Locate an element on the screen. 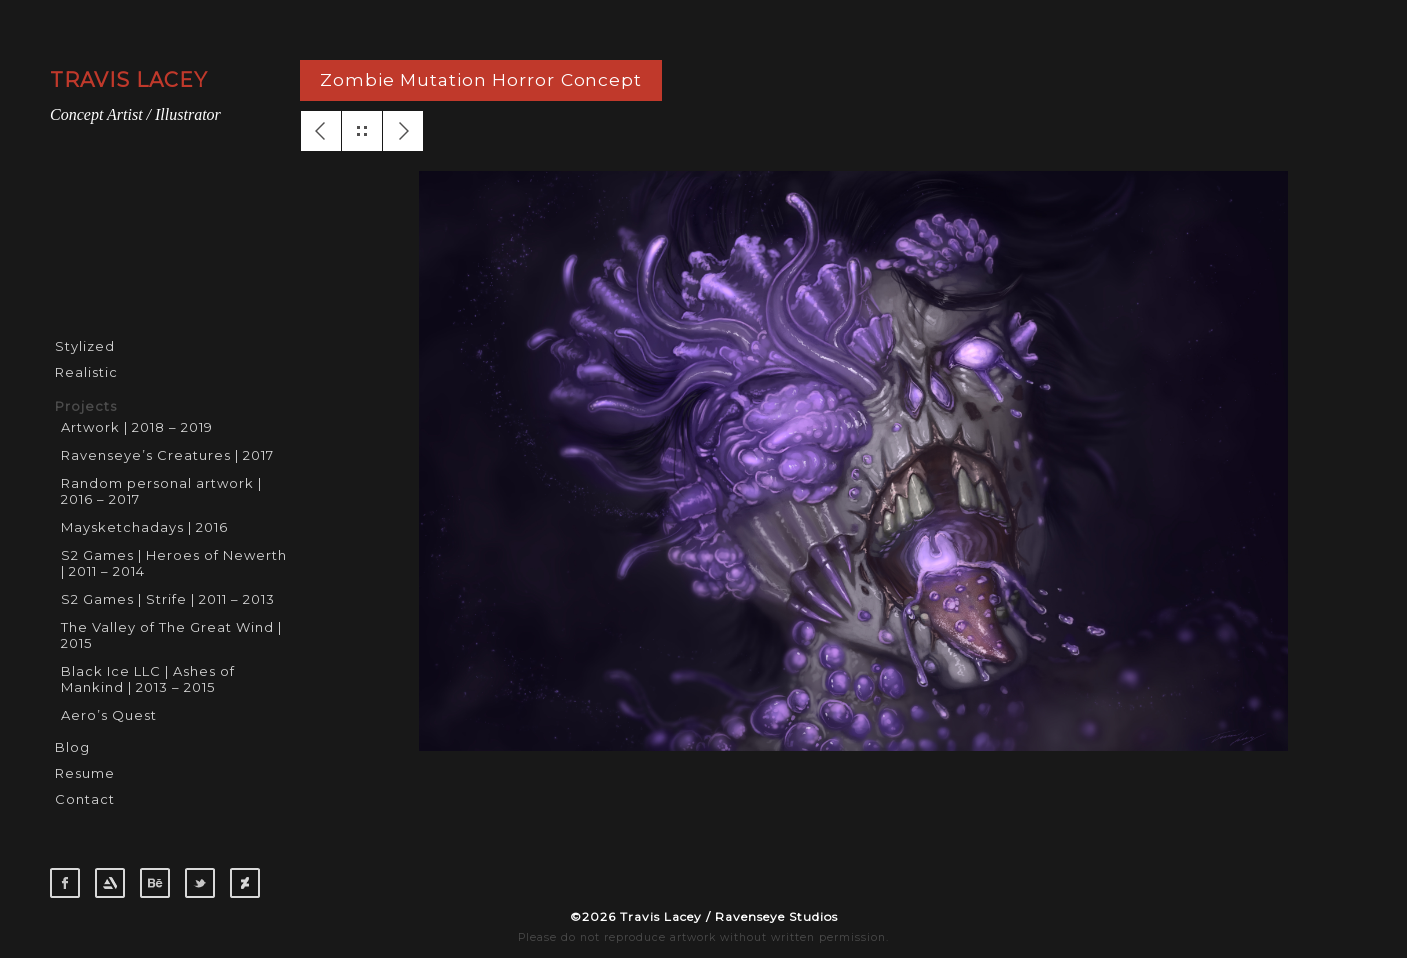 This screenshot has width=1407, height=958. Contact is located at coordinates (85, 799).